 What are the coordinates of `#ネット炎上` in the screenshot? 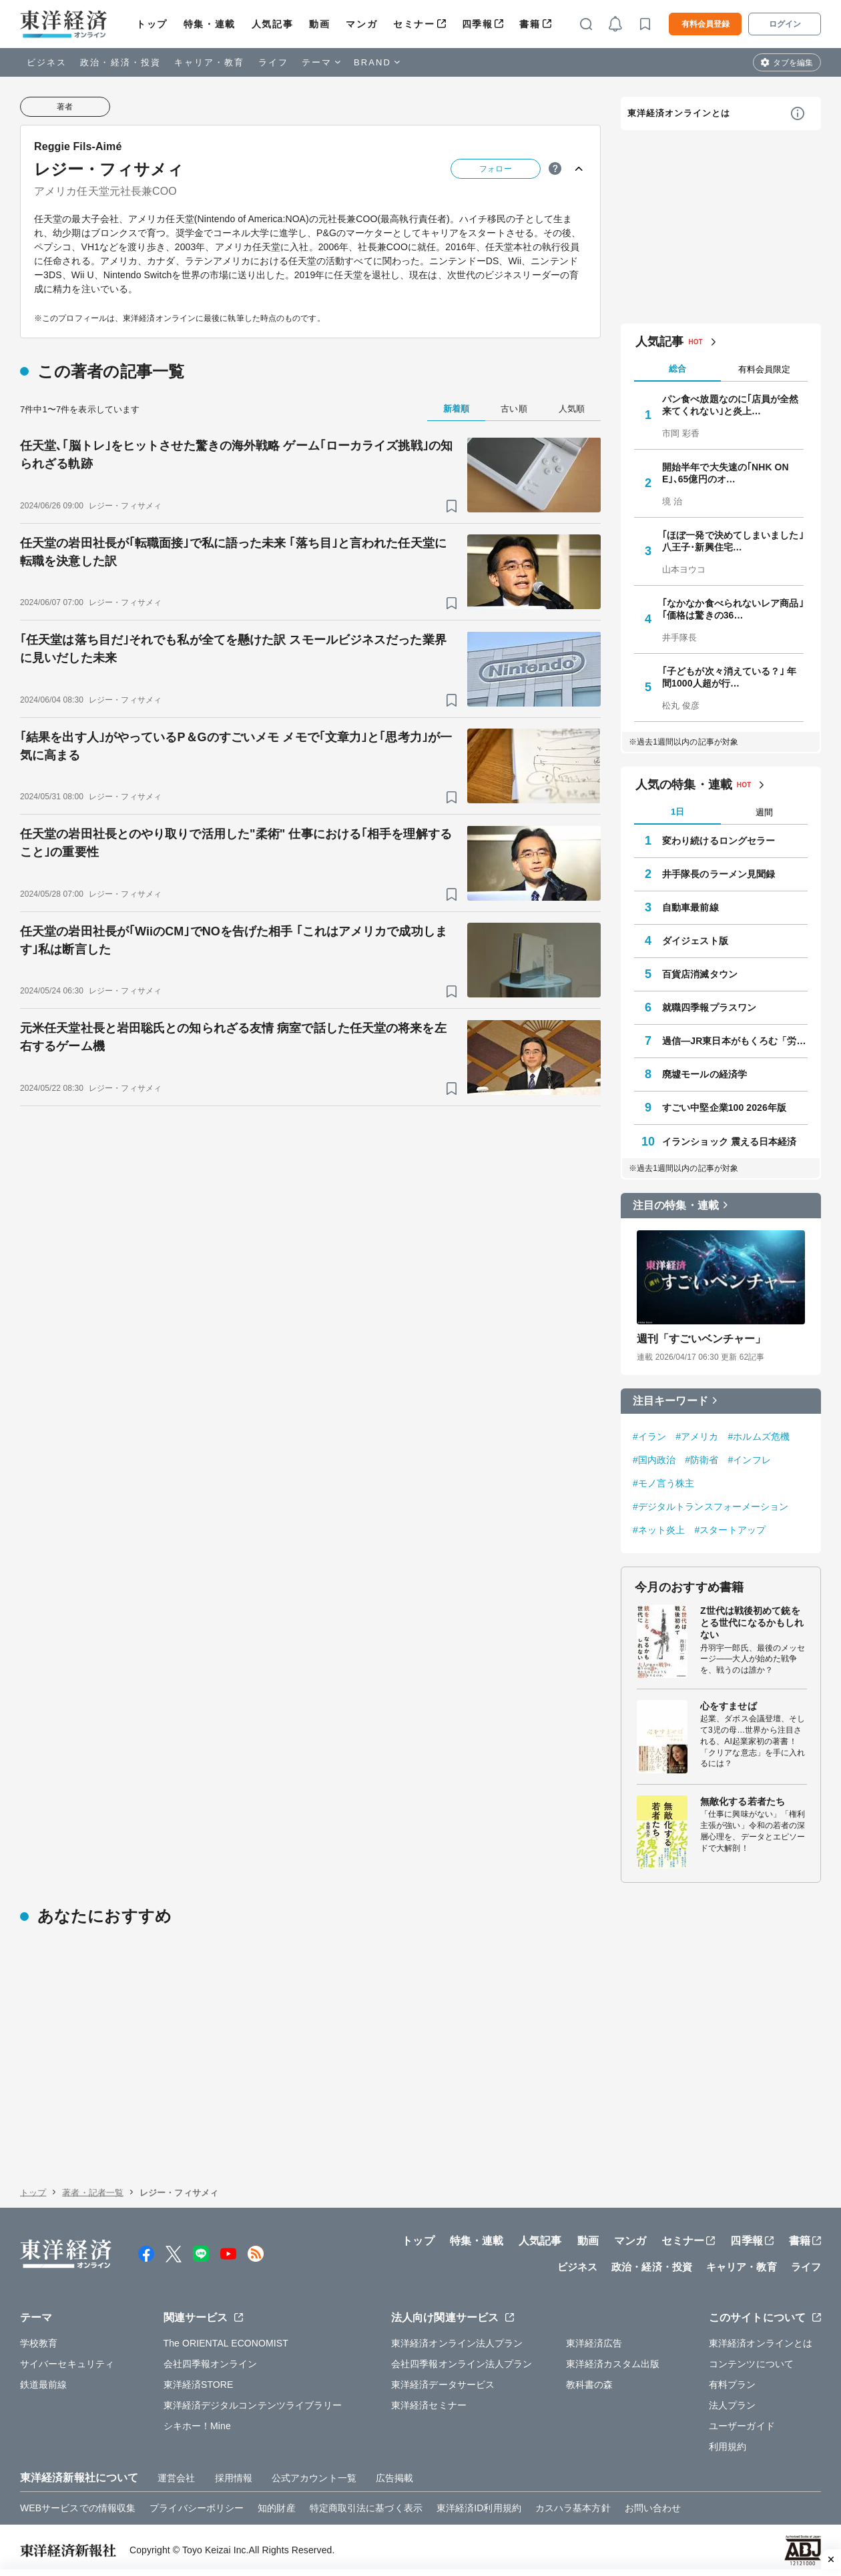 It's located at (659, 1530).